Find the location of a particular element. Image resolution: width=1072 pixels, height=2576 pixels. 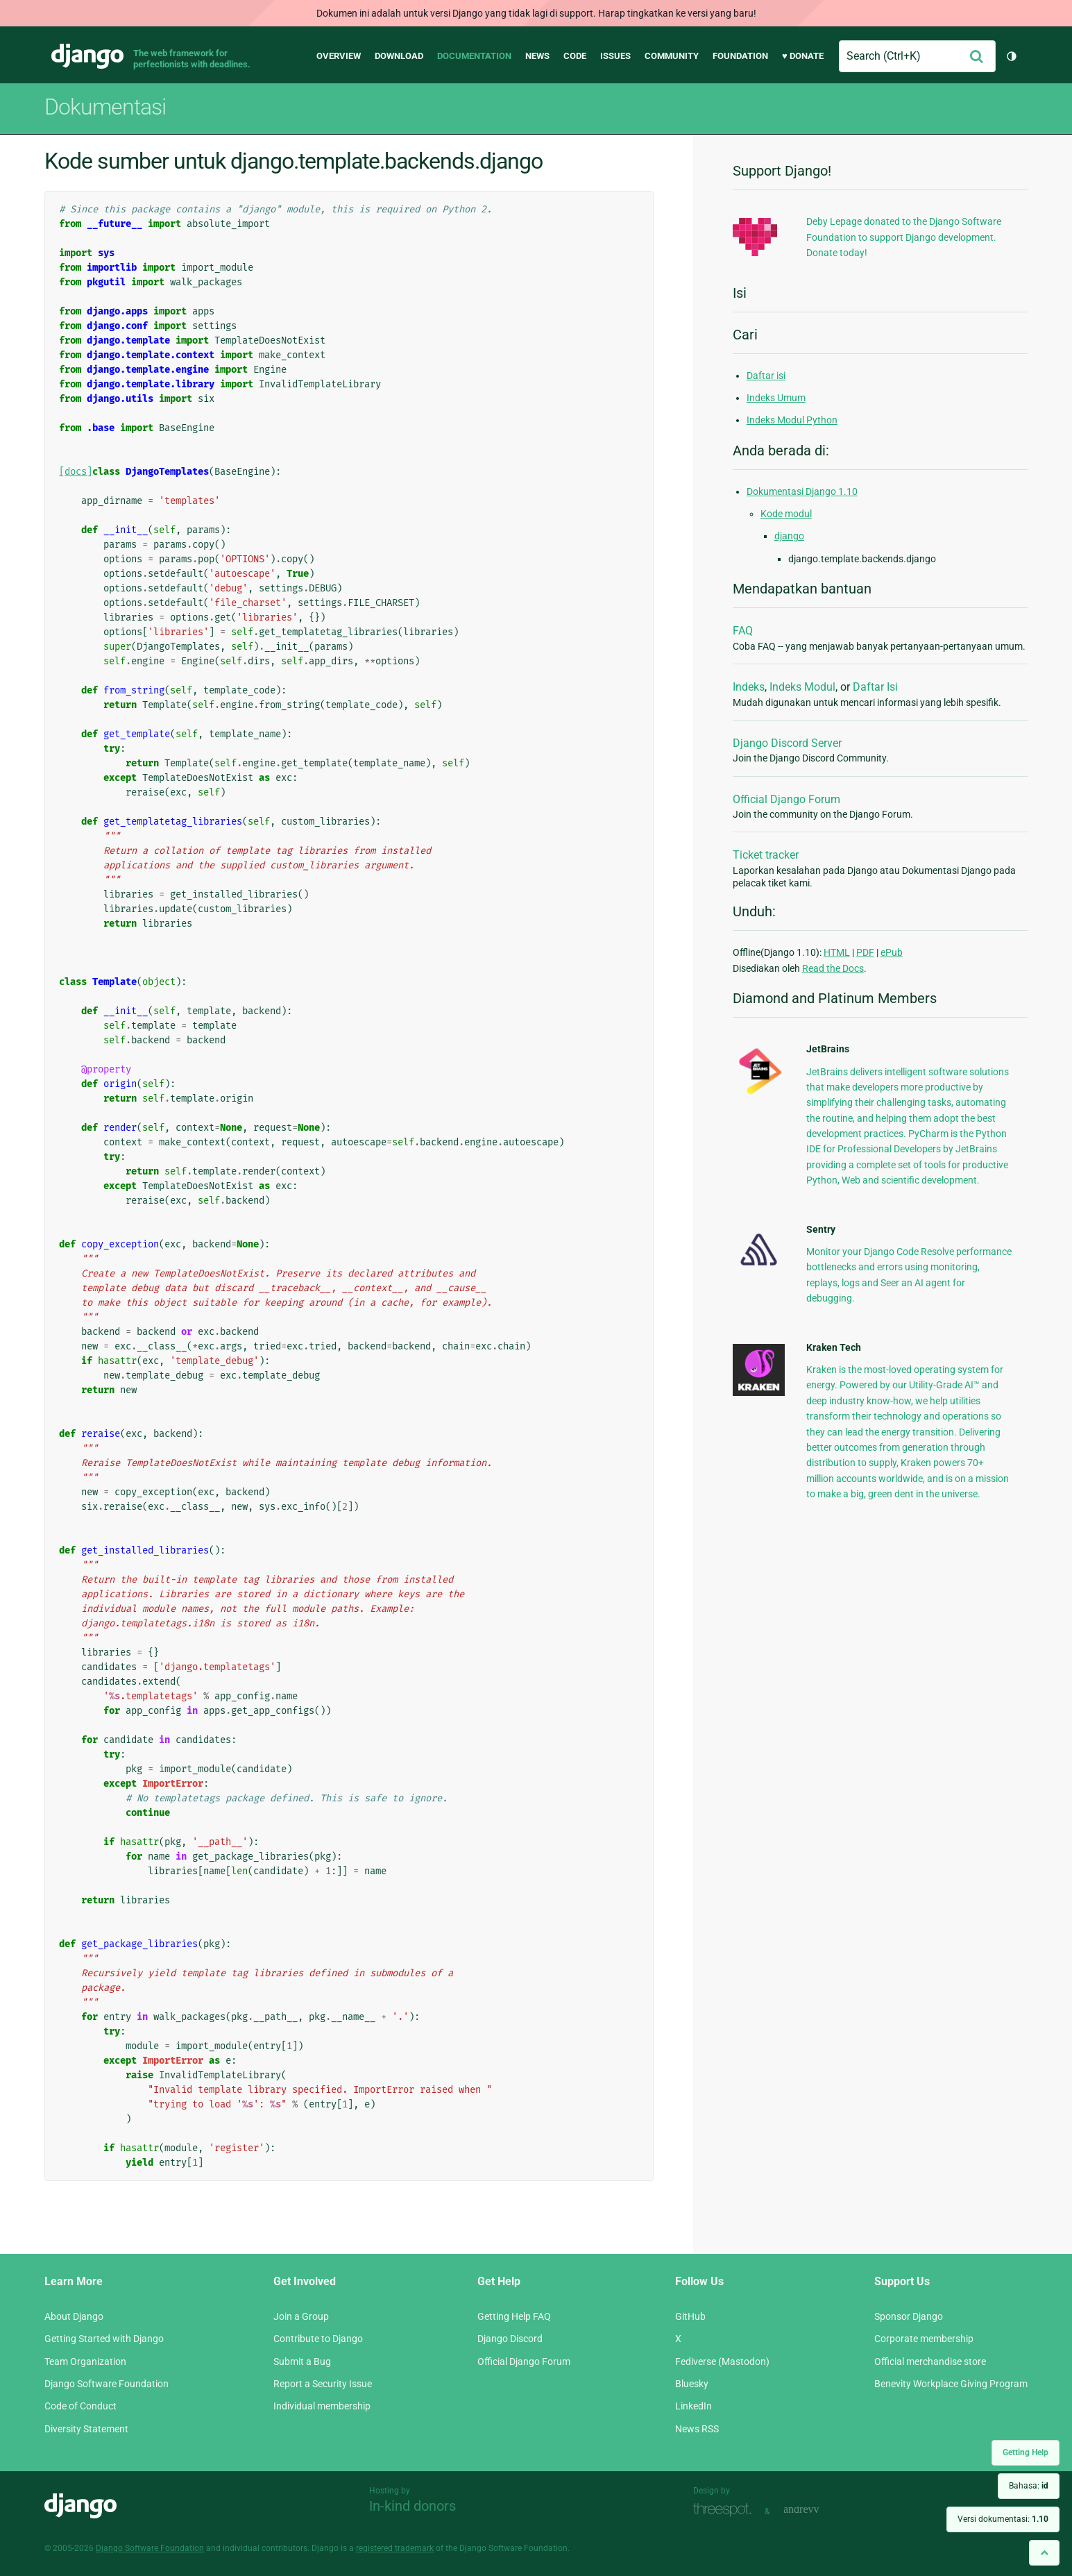

Dokumentasi Django 1.10 is located at coordinates (802, 491).